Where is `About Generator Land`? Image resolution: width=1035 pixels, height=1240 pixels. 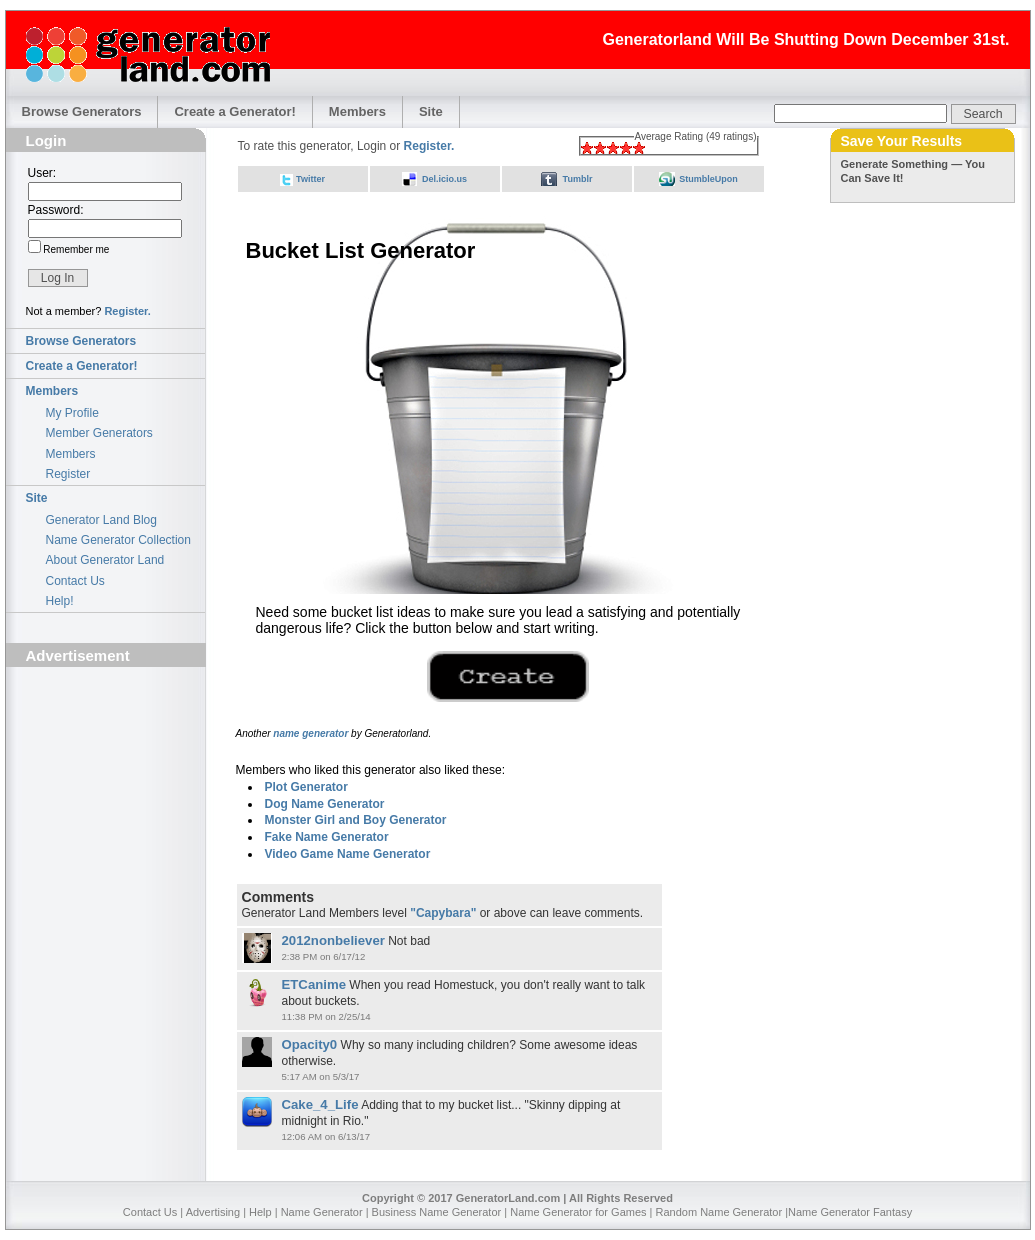
About Generator Land is located at coordinates (105, 560).